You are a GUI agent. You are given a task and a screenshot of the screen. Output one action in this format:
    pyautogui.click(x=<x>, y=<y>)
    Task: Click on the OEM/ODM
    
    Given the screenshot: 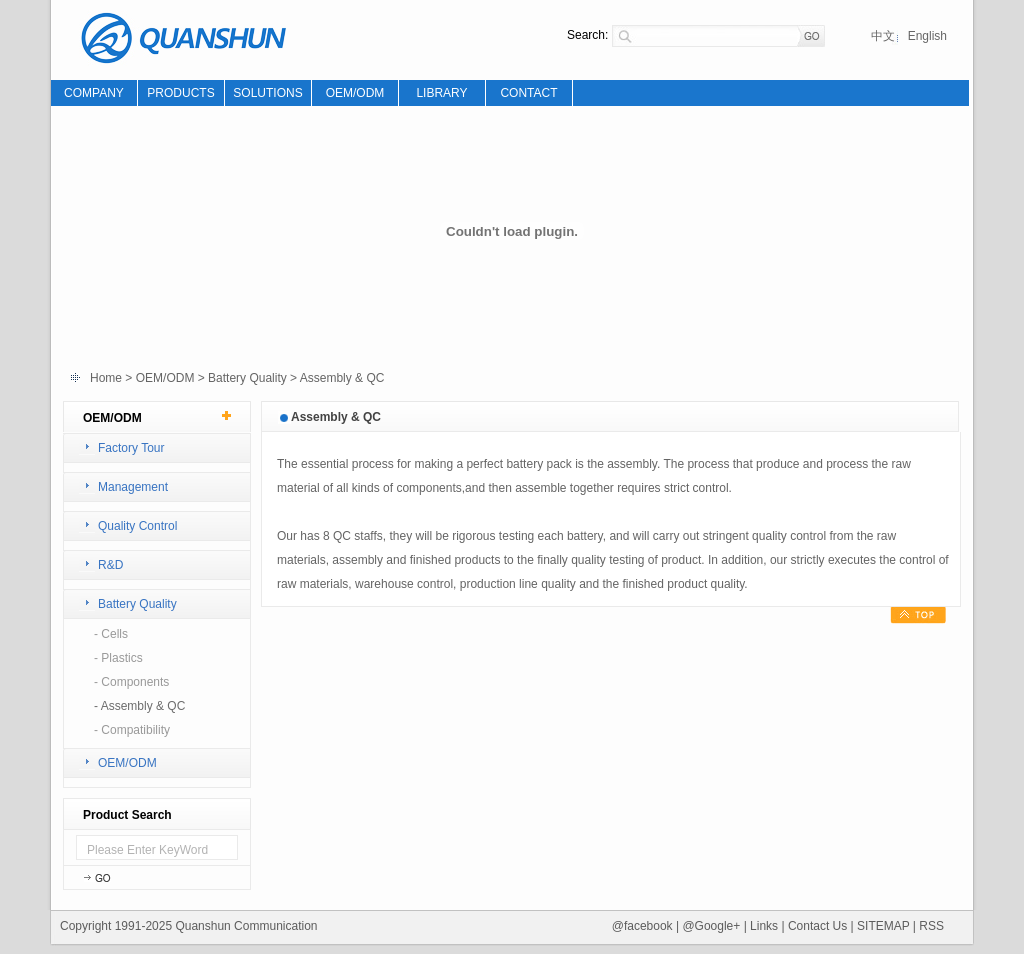 What is the action you would take?
    pyautogui.click(x=355, y=93)
    